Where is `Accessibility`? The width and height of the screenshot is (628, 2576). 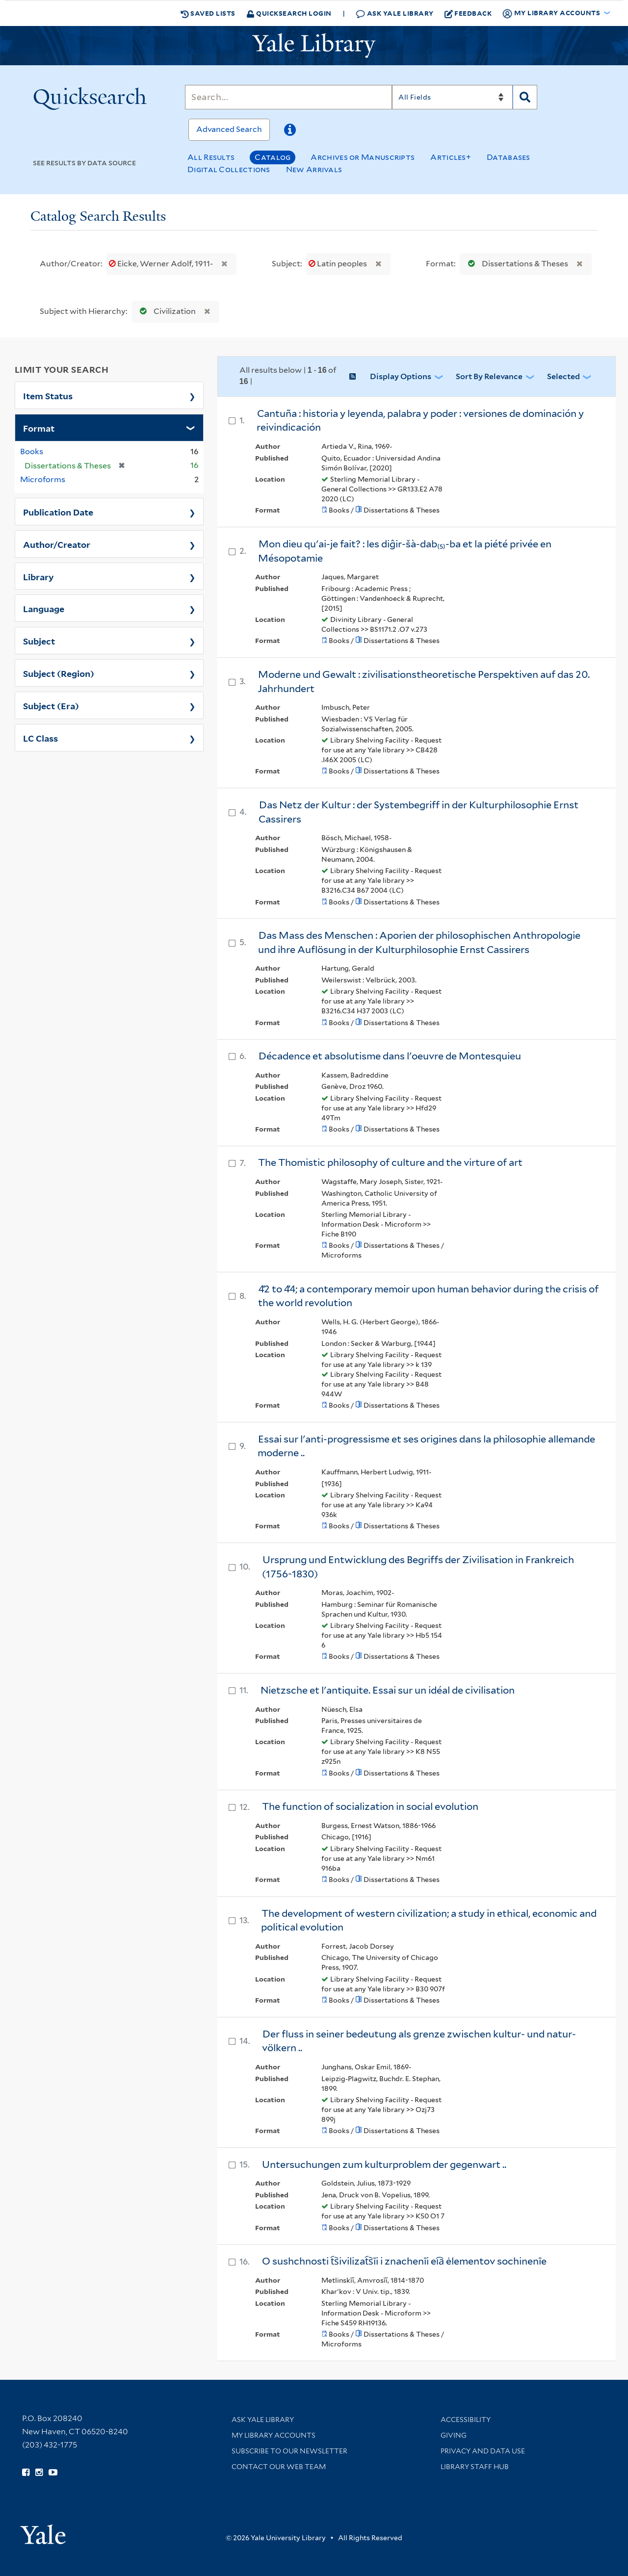 Accessibility is located at coordinates (466, 2419).